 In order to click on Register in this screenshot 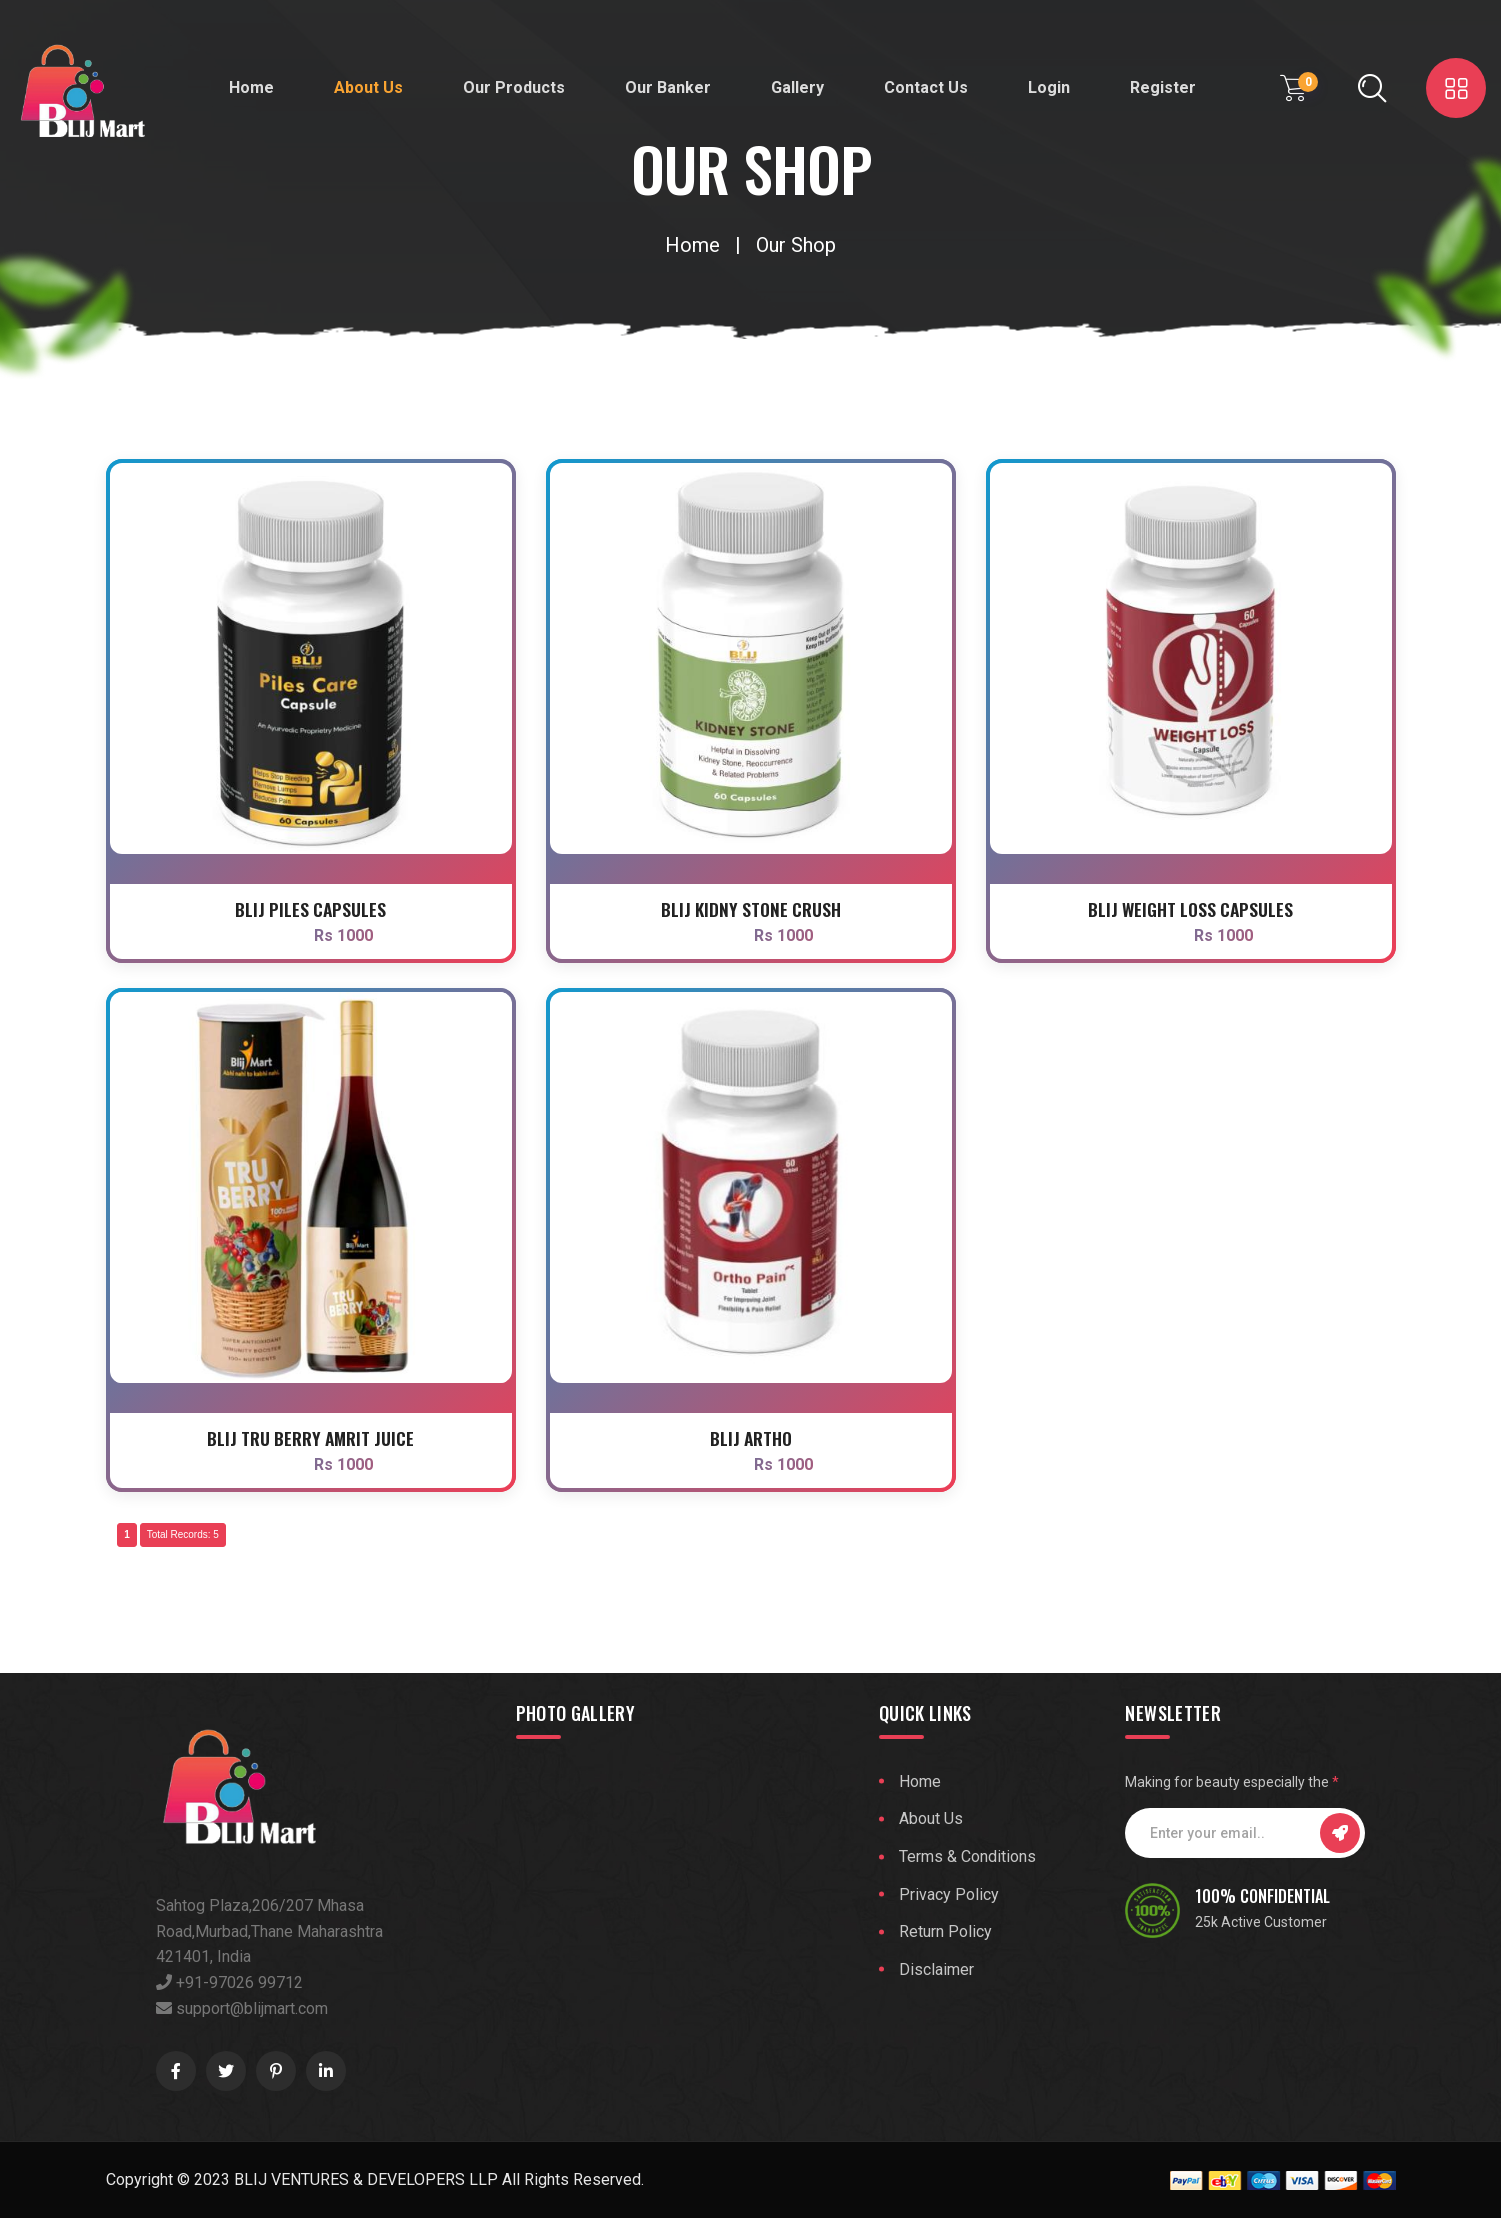, I will do `click(1163, 87)`.